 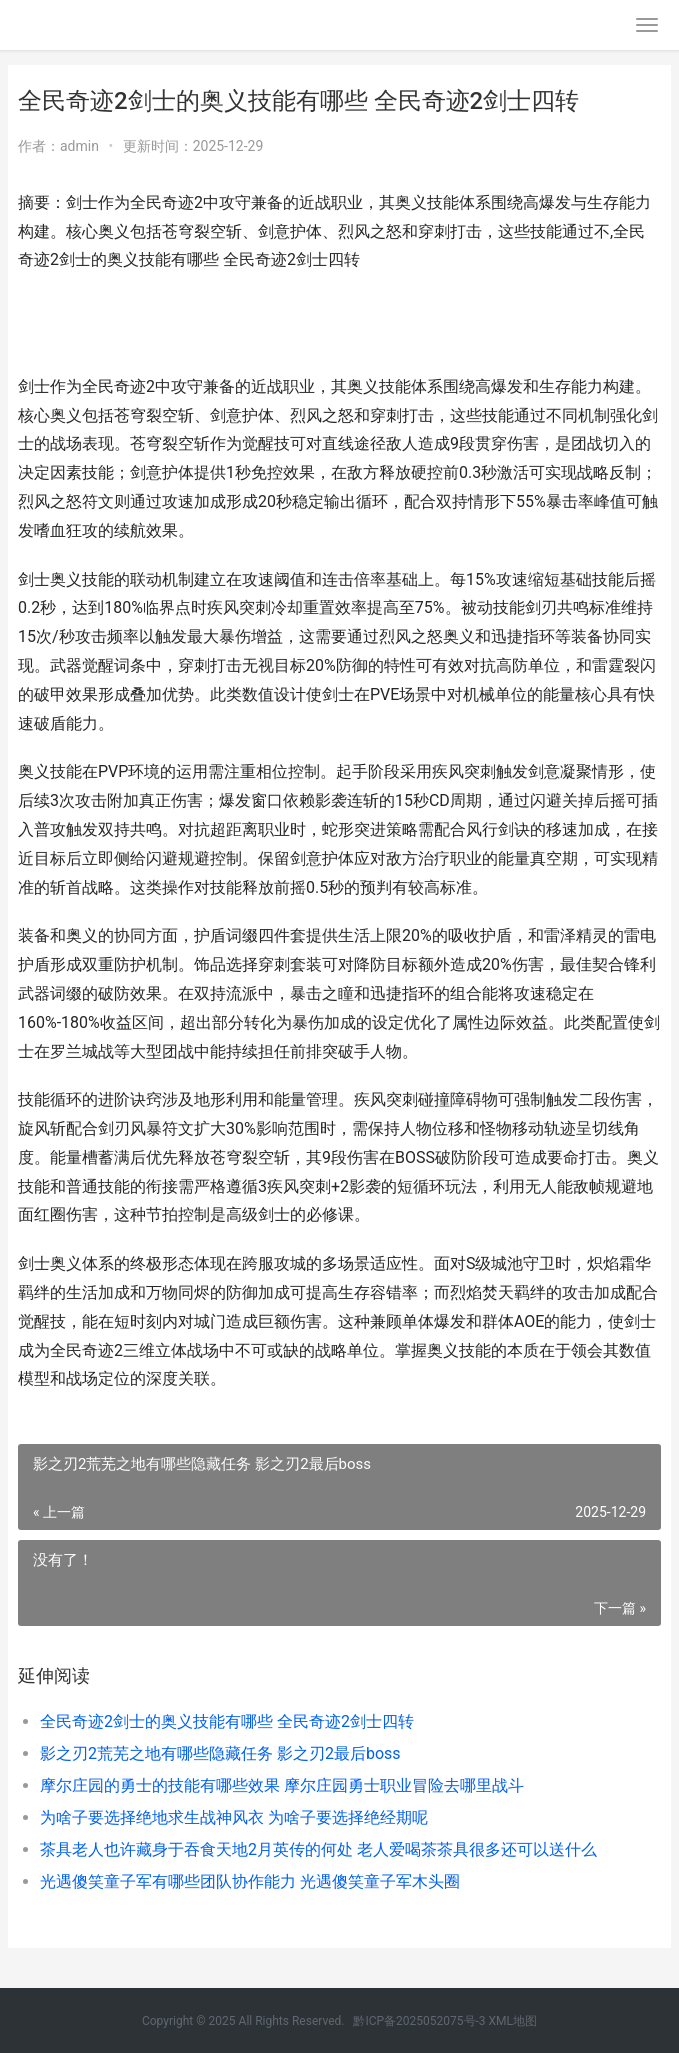 What do you see at coordinates (227, 1721) in the screenshot?
I see `全民奇迹2剑士的奥义技能有哪些 全民奇迹2剑士四转` at bounding box center [227, 1721].